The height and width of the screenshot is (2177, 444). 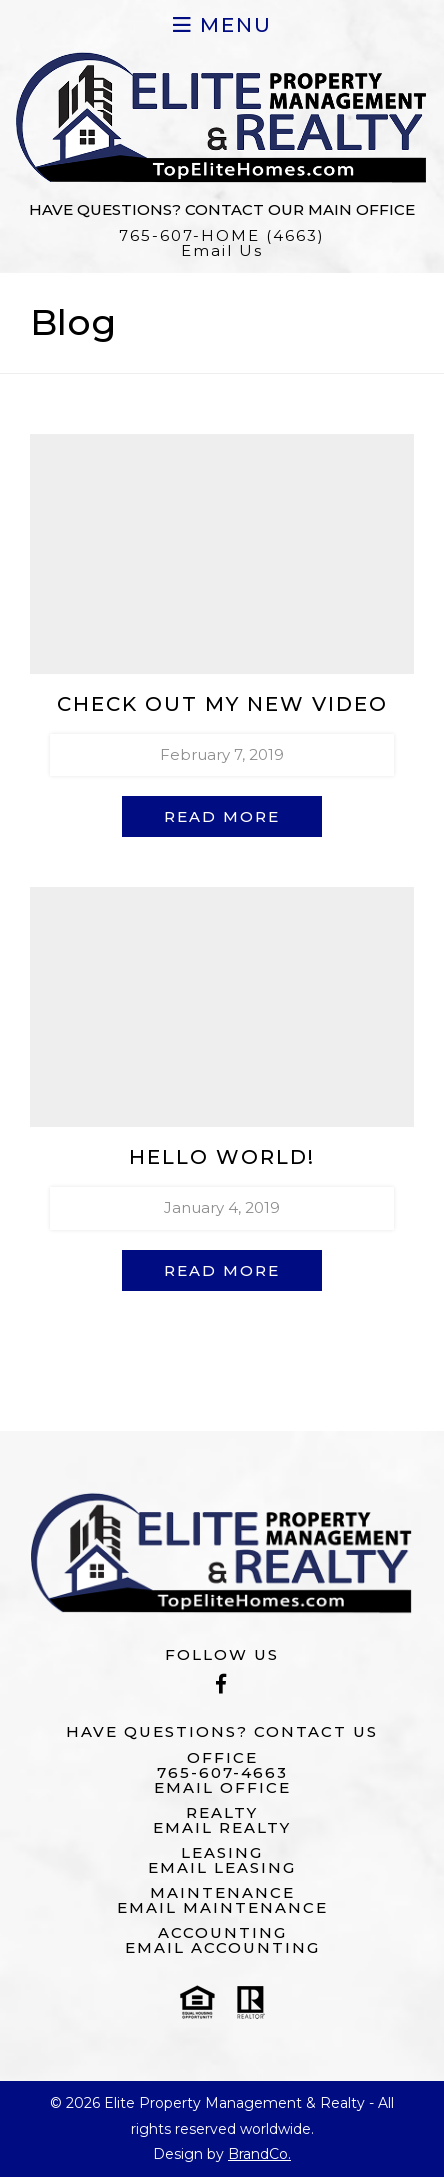 What do you see at coordinates (222, 1787) in the screenshot?
I see `Email Office` at bounding box center [222, 1787].